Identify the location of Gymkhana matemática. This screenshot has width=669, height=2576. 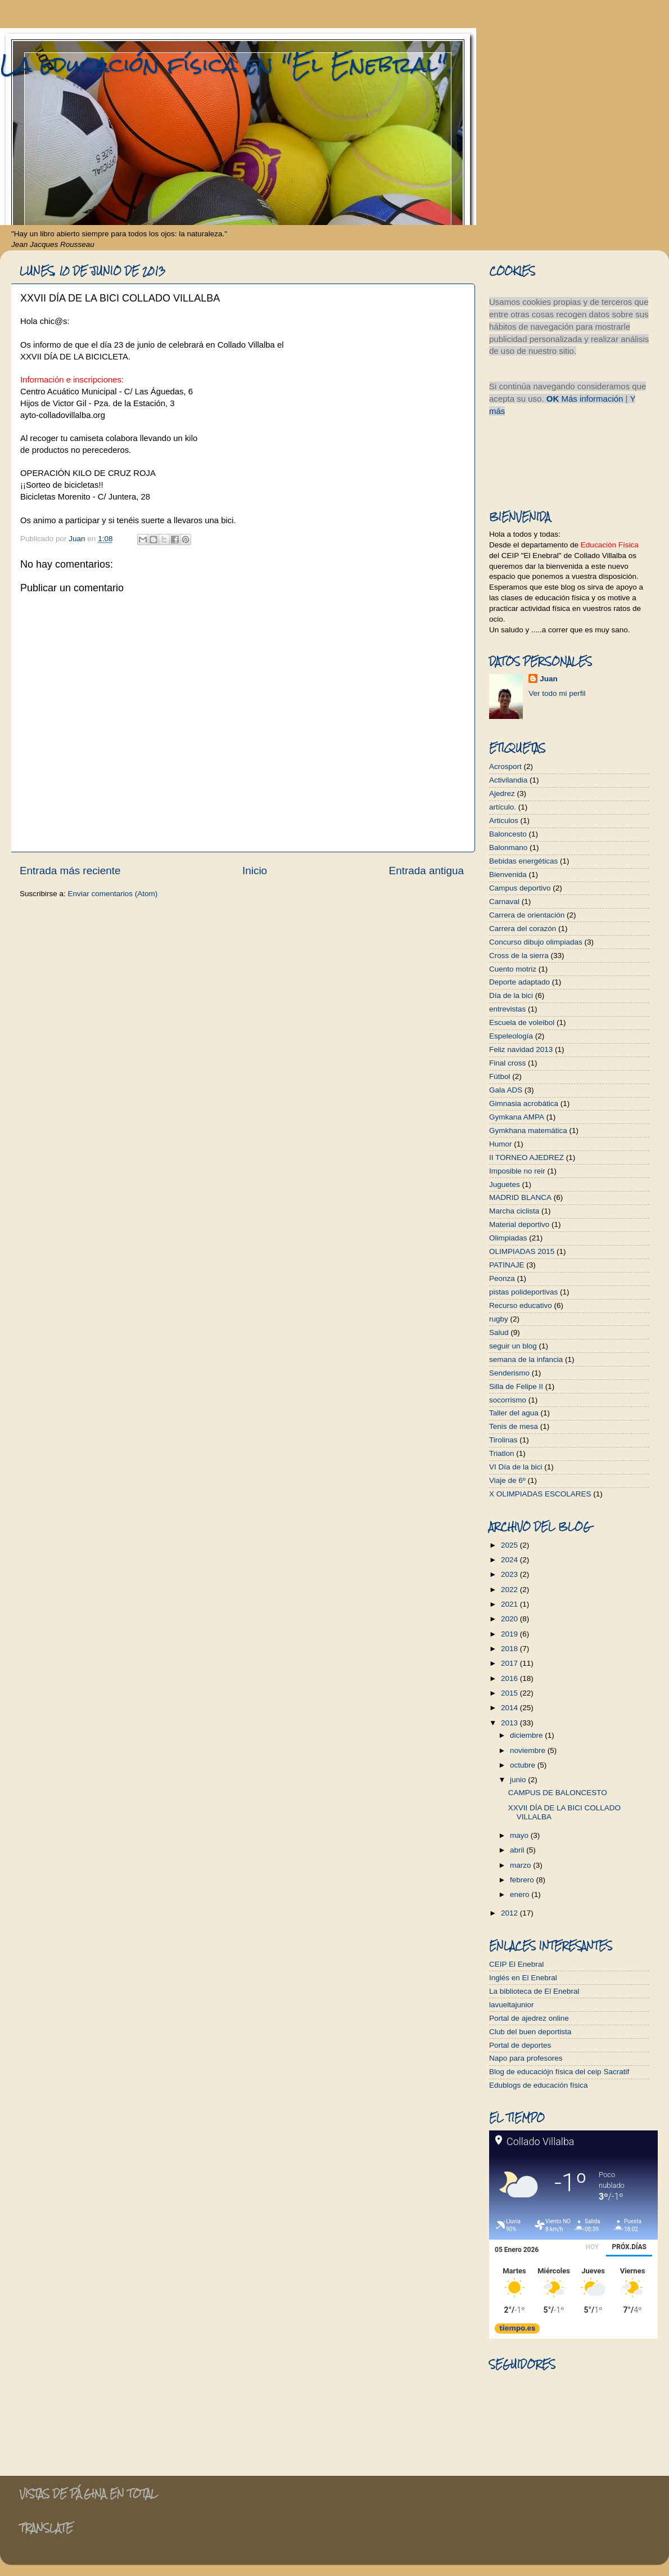
(528, 1130).